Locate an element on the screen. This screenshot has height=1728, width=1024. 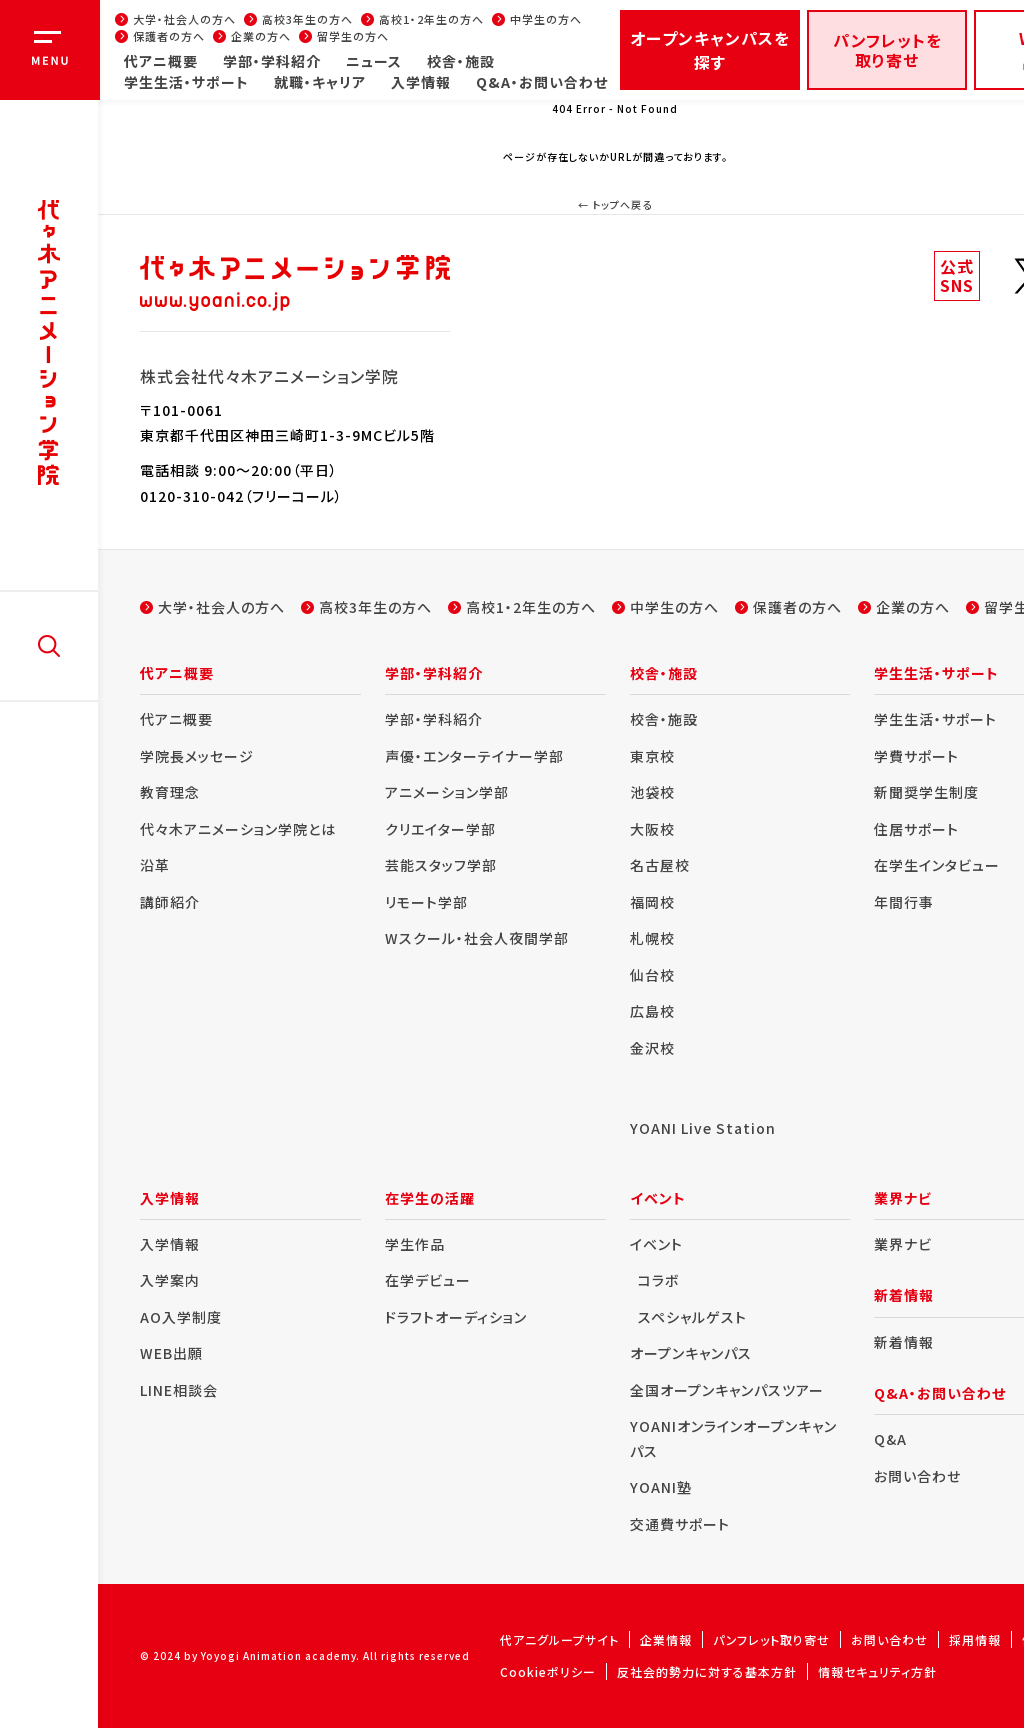
反社会的勢力に対する基本方針 is located at coordinates (707, 1671).